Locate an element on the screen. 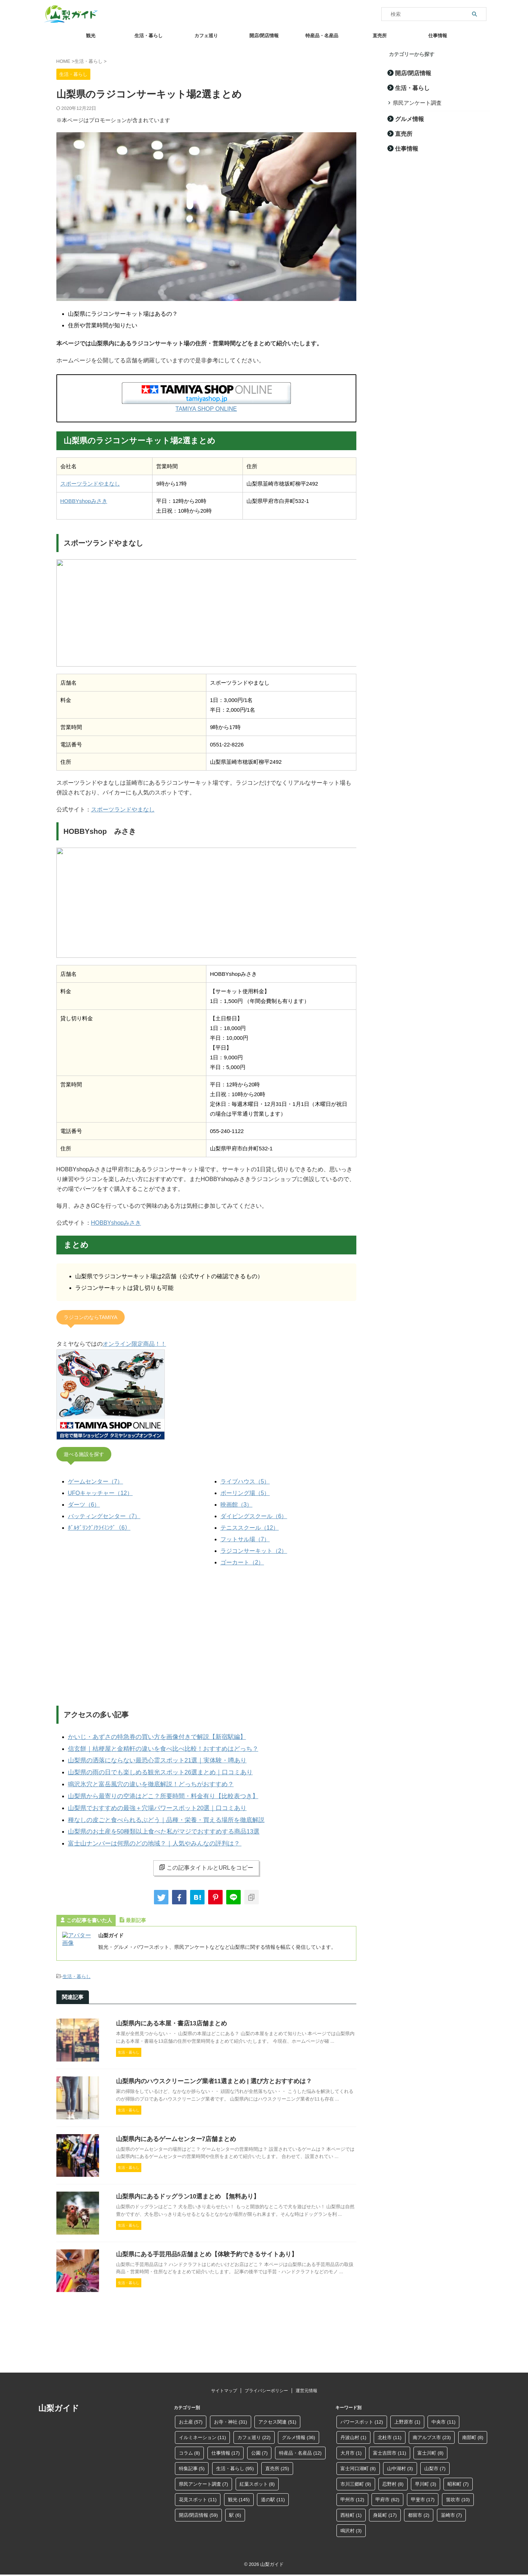 The height and width of the screenshot is (2576, 528). 山梨県内にある本屋・書店13店舗まとめ is located at coordinates (168, 2010).